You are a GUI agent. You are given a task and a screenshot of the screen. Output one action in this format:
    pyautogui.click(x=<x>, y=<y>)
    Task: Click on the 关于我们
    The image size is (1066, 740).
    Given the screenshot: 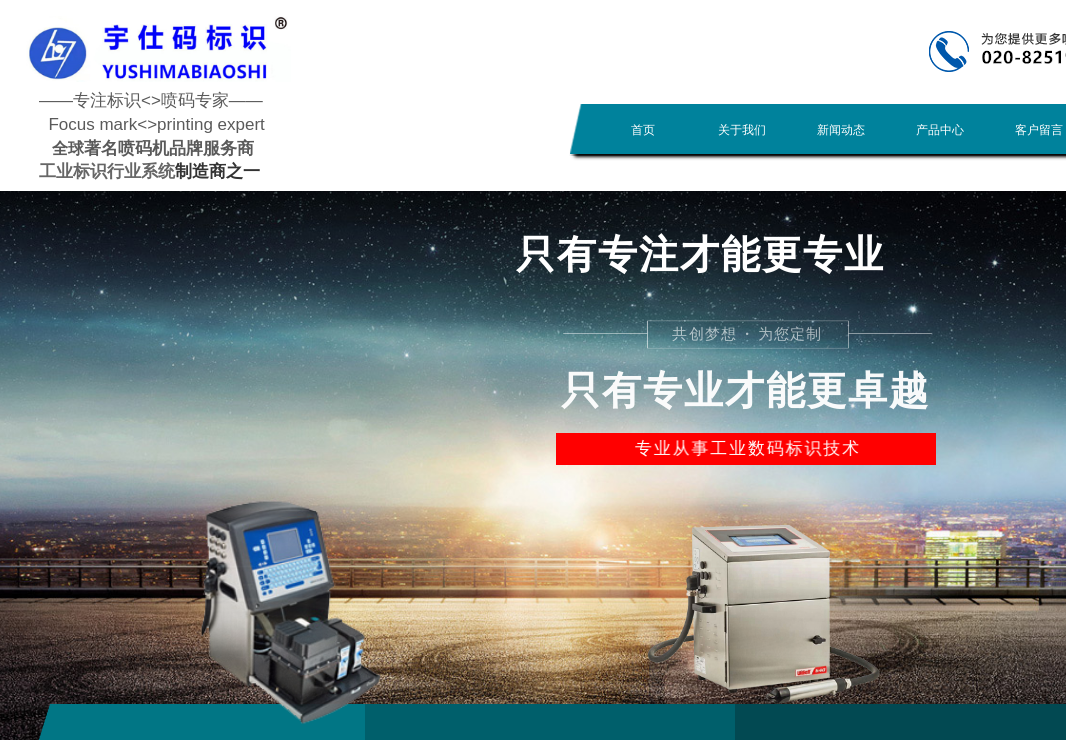 What is the action you would take?
    pyautogui.click(x=742, y=130)
    